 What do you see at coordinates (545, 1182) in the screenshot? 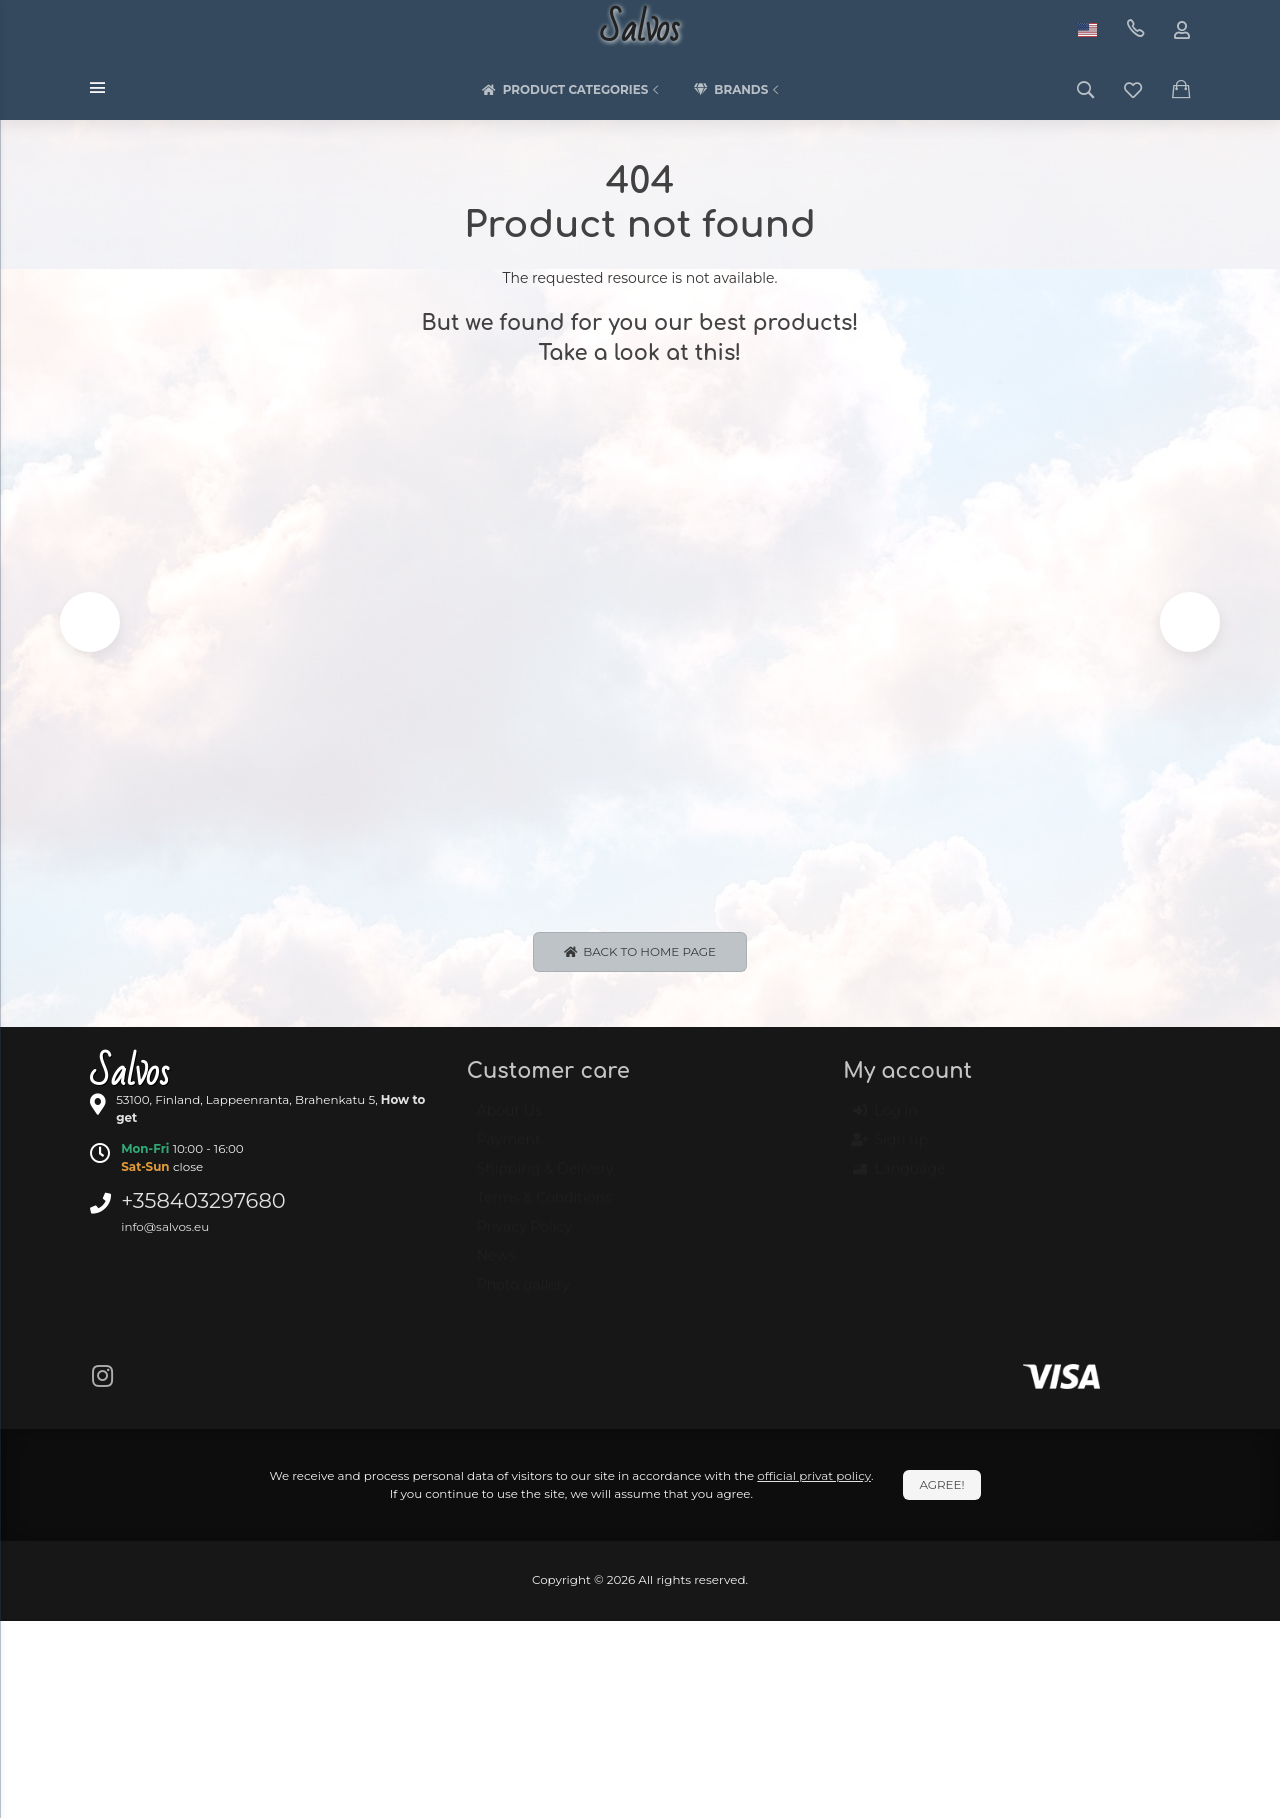
I see `Shipping & Delivery` at bounding box center [545, 1182].